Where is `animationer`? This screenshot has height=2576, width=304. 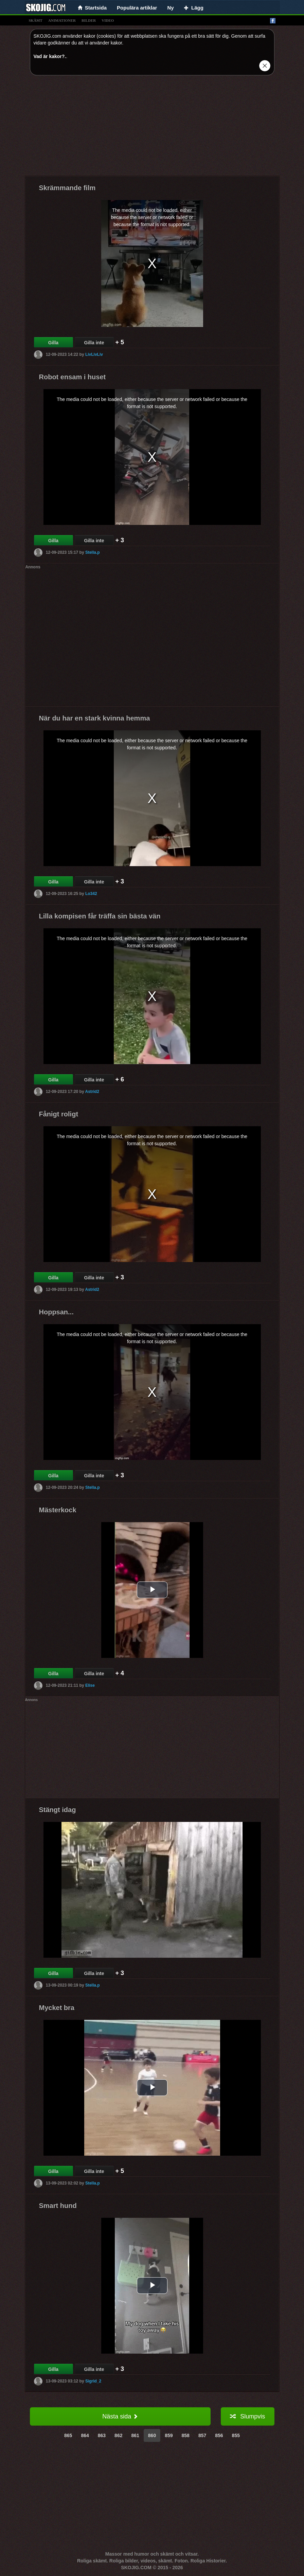
animationer is located at coordinates (62, 20).